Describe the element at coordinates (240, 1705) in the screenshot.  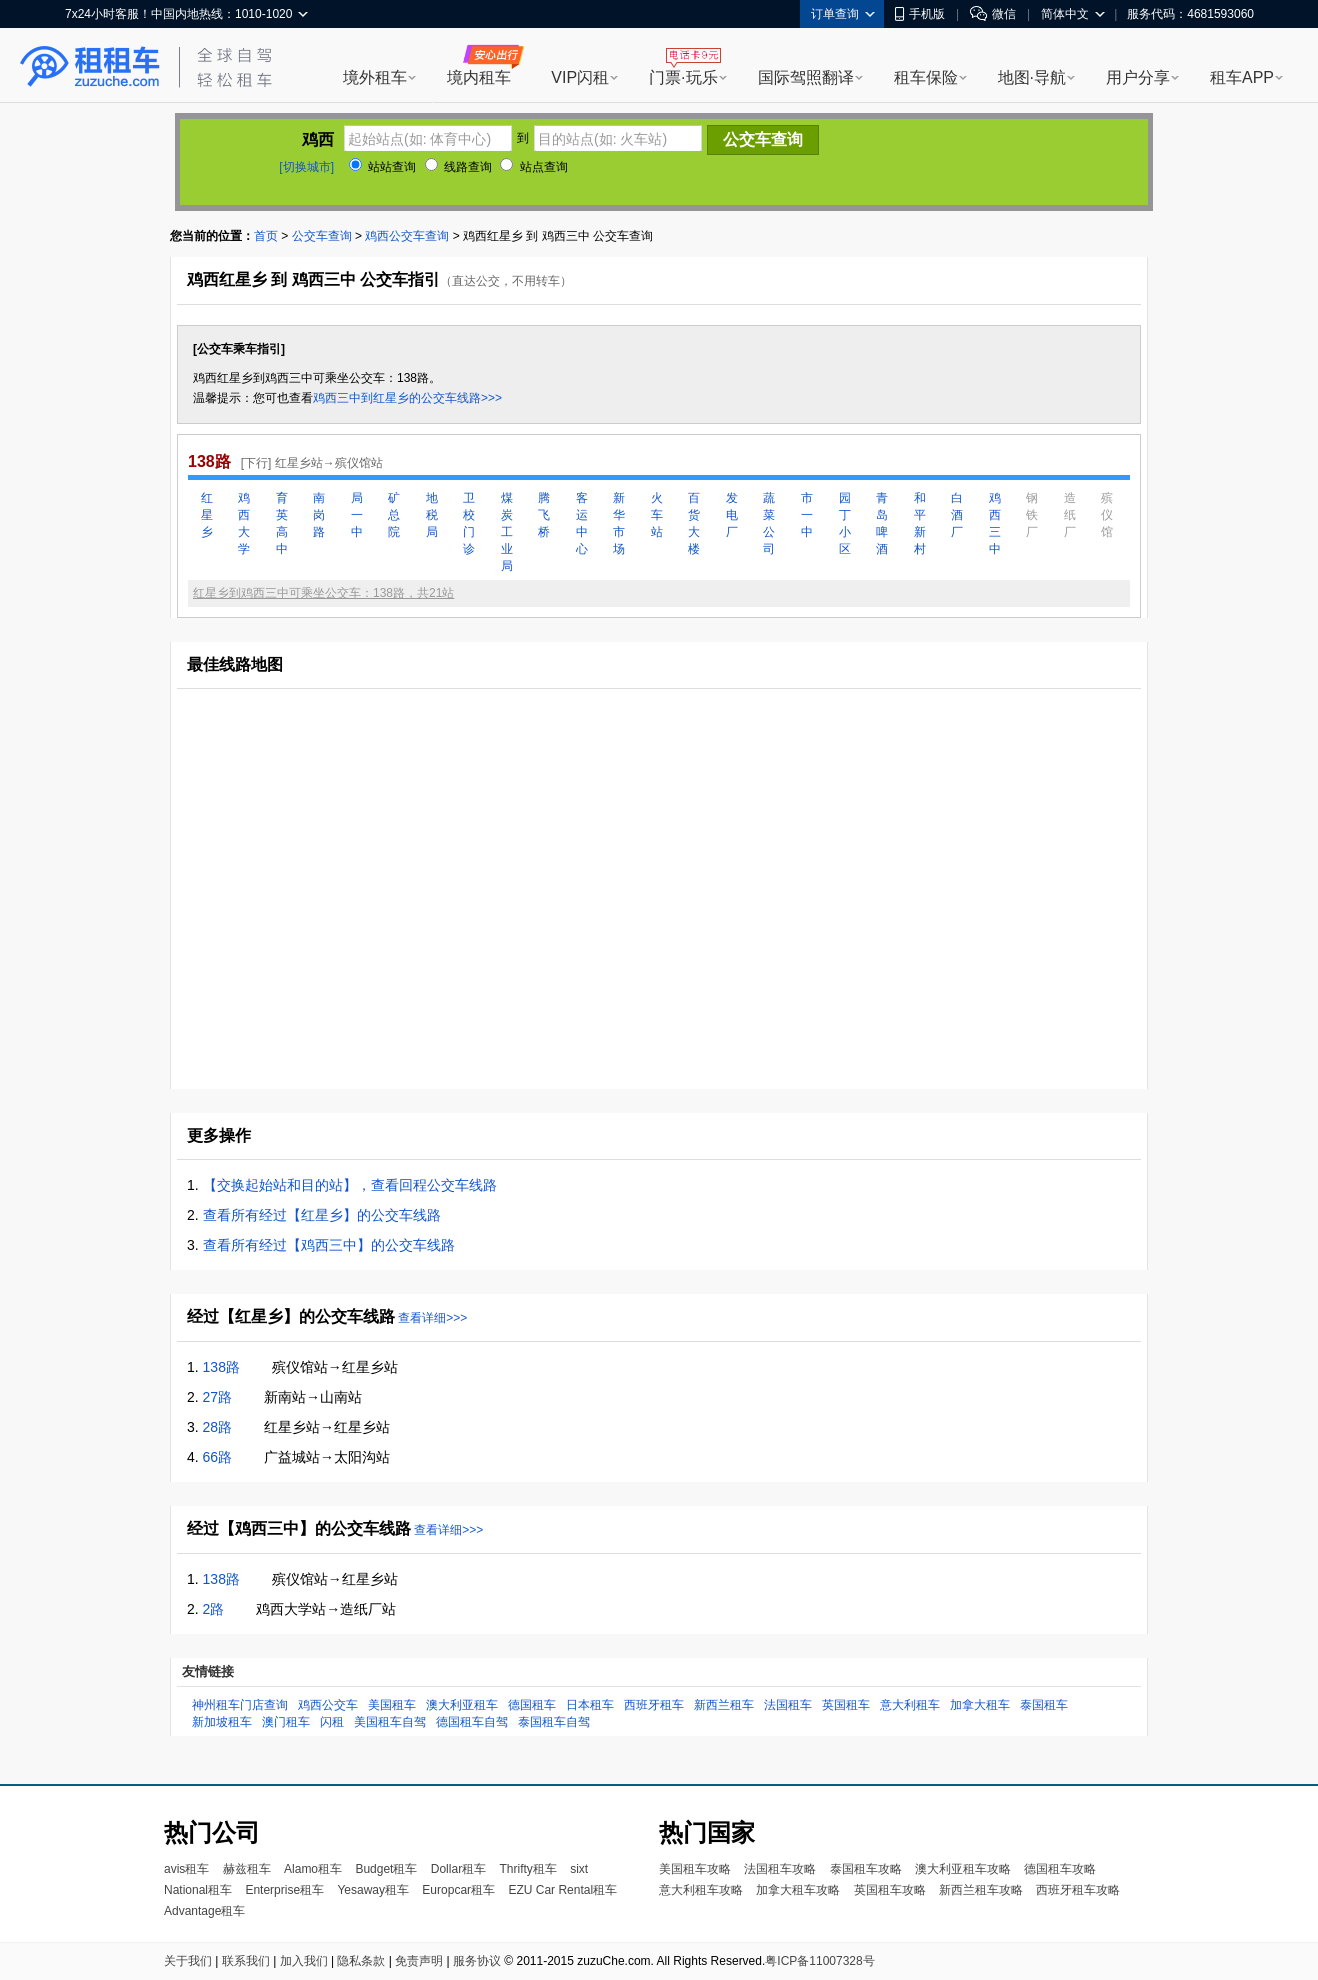
I see `神州租车门店查询` at that location.